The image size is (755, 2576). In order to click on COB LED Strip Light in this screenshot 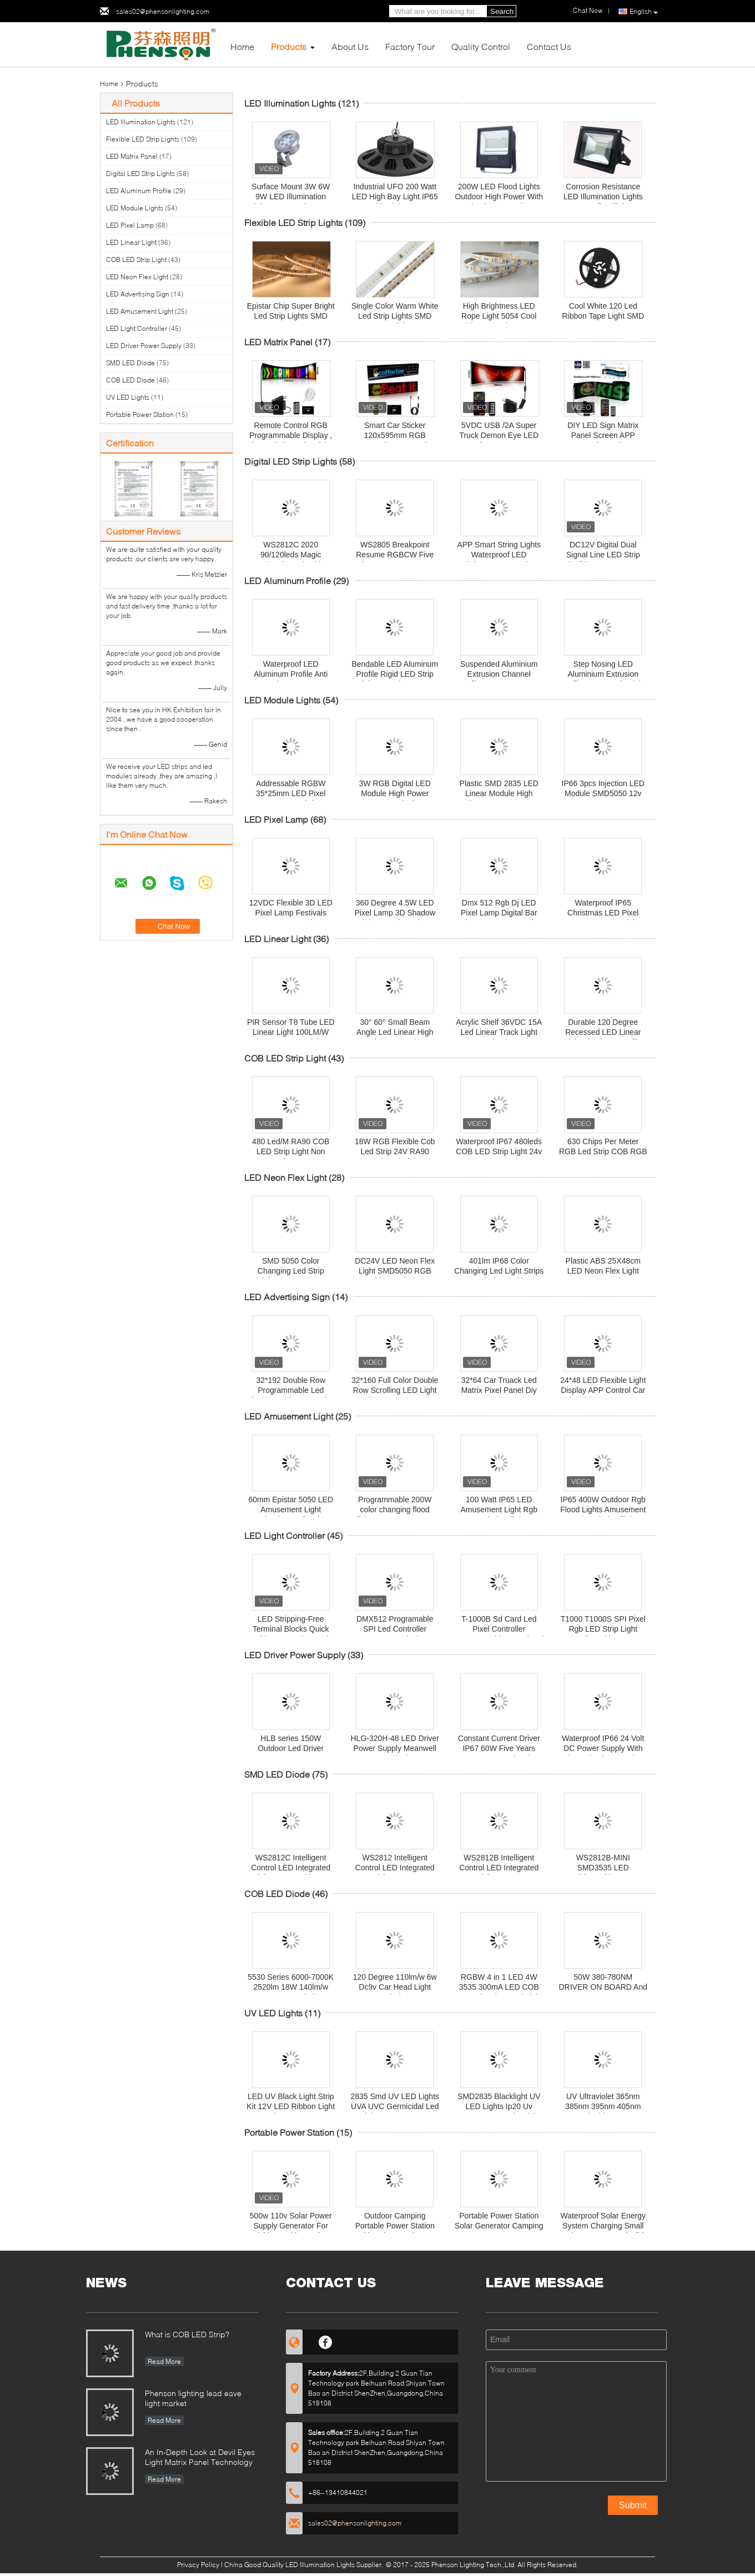, I will do `click(136, 259)`.